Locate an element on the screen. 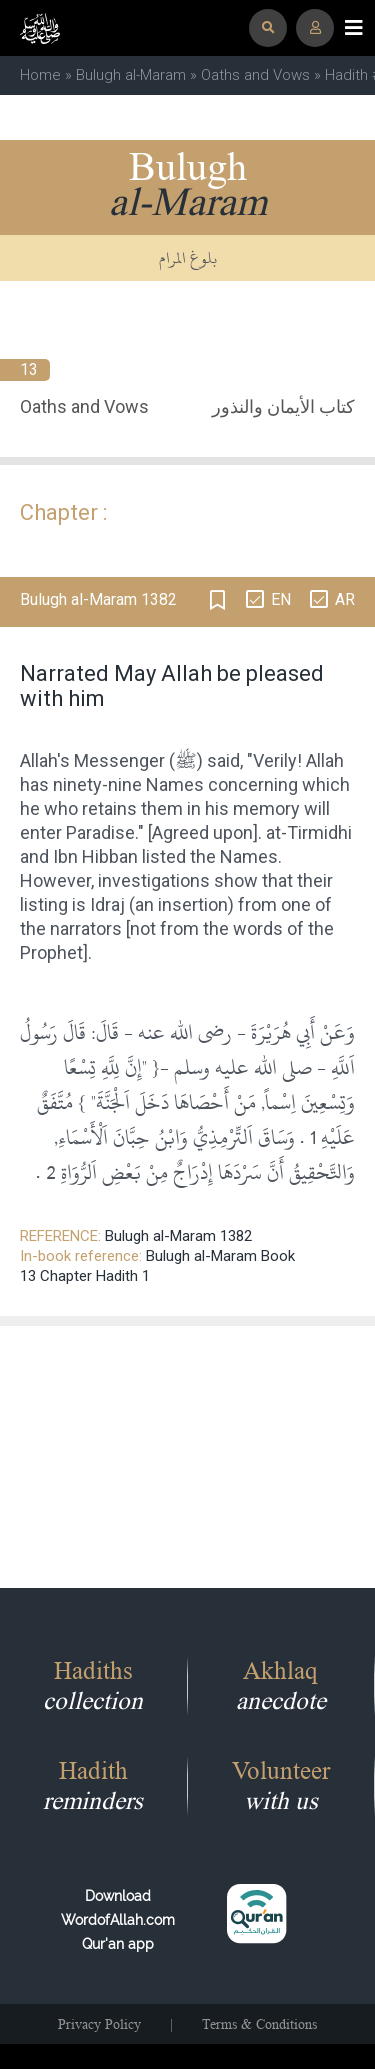  Download WordofAllah.comQur'an app is located at coordinates (118, 1920).